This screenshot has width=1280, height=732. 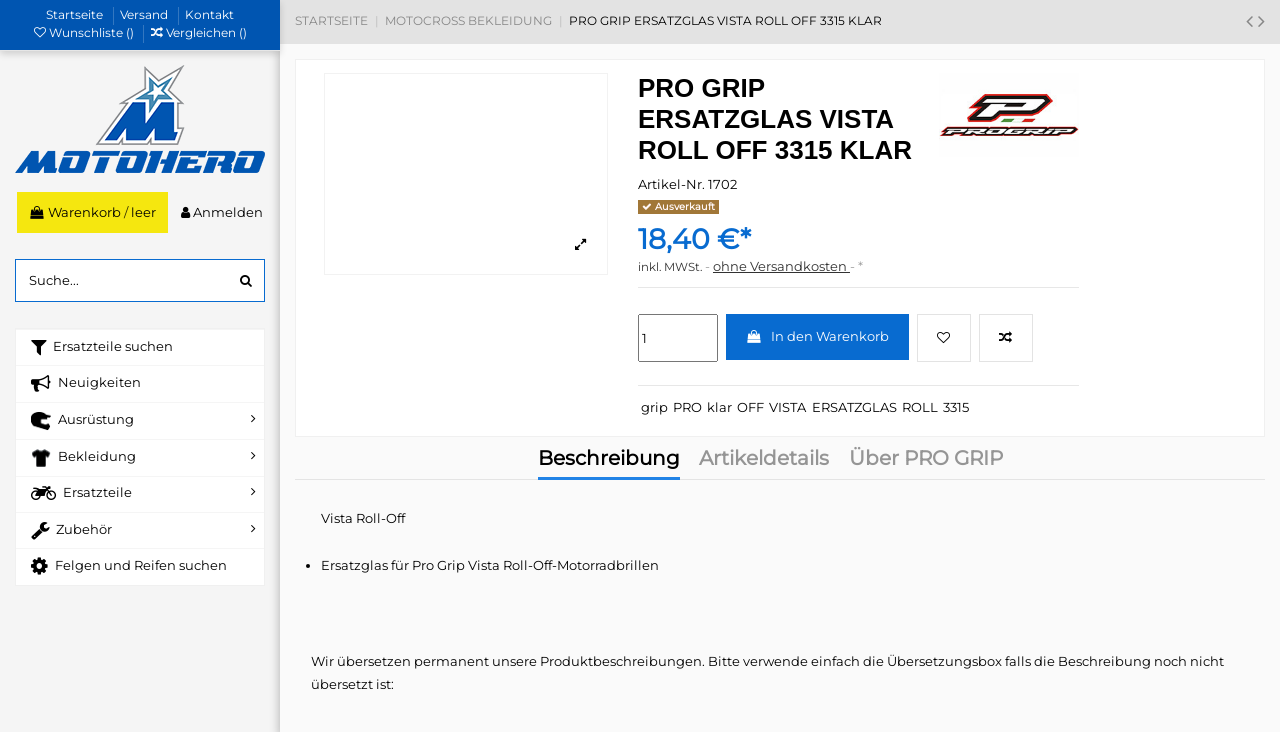 What do you see at coordinates (85, 32) in the screenshot?
I see `Wunschliste ()` at bounding box center [85, 32].